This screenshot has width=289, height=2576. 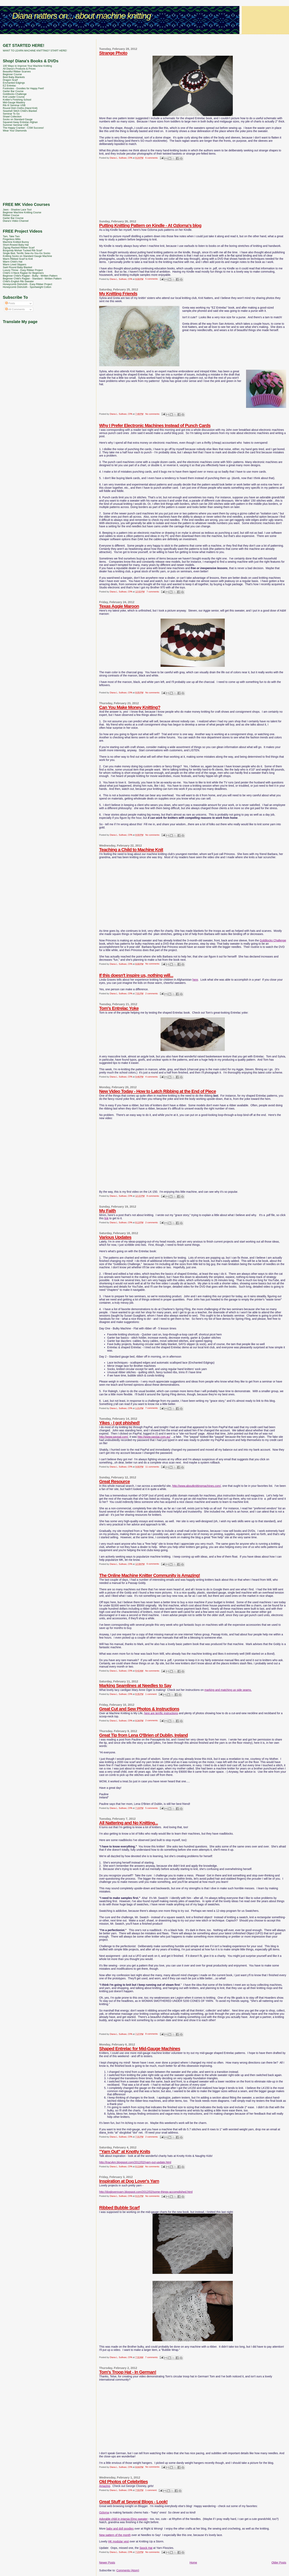 I want to click on Swirl Round Baby Blanket, so click(x=17, y=267).